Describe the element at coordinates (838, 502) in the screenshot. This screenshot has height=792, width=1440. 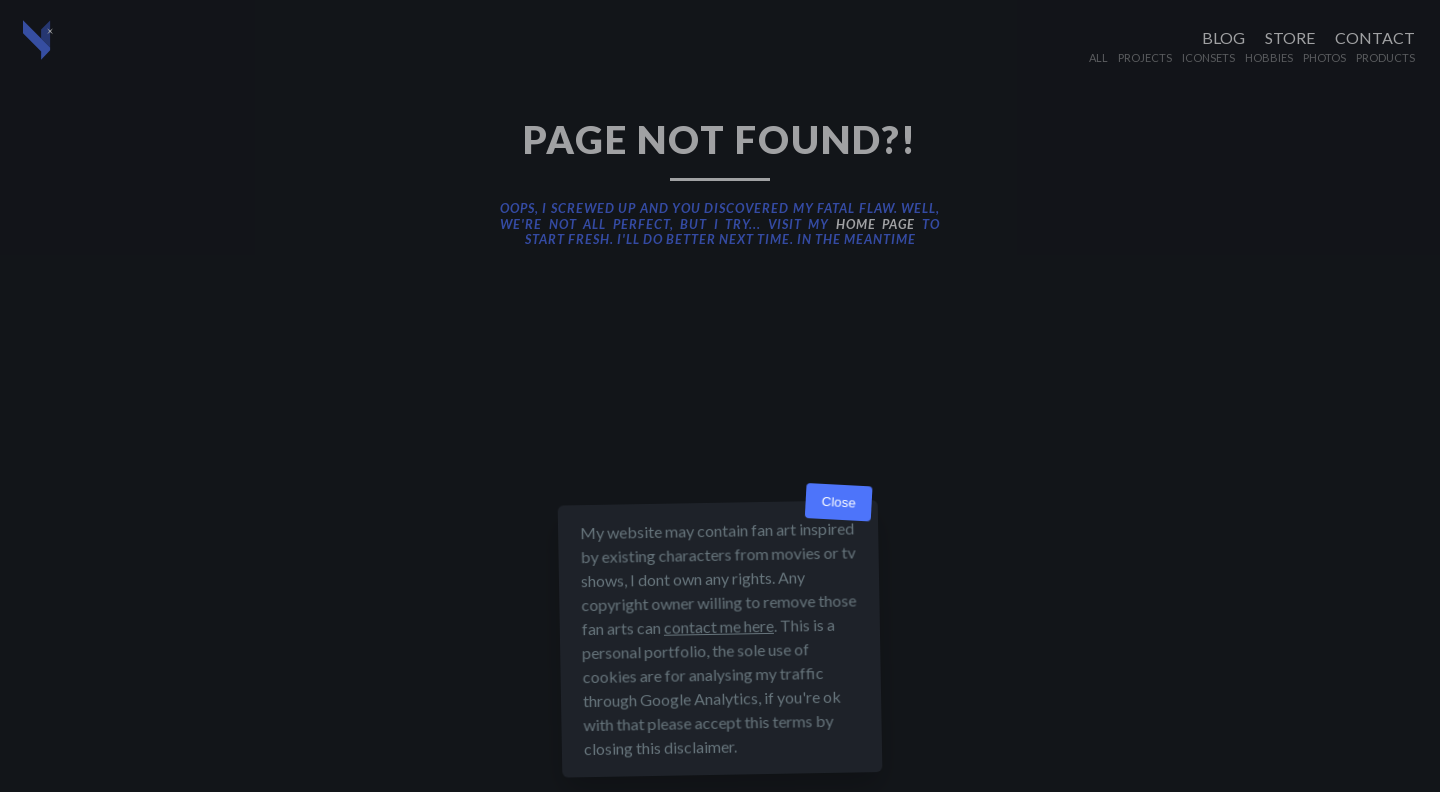
I see `Close` at that location.